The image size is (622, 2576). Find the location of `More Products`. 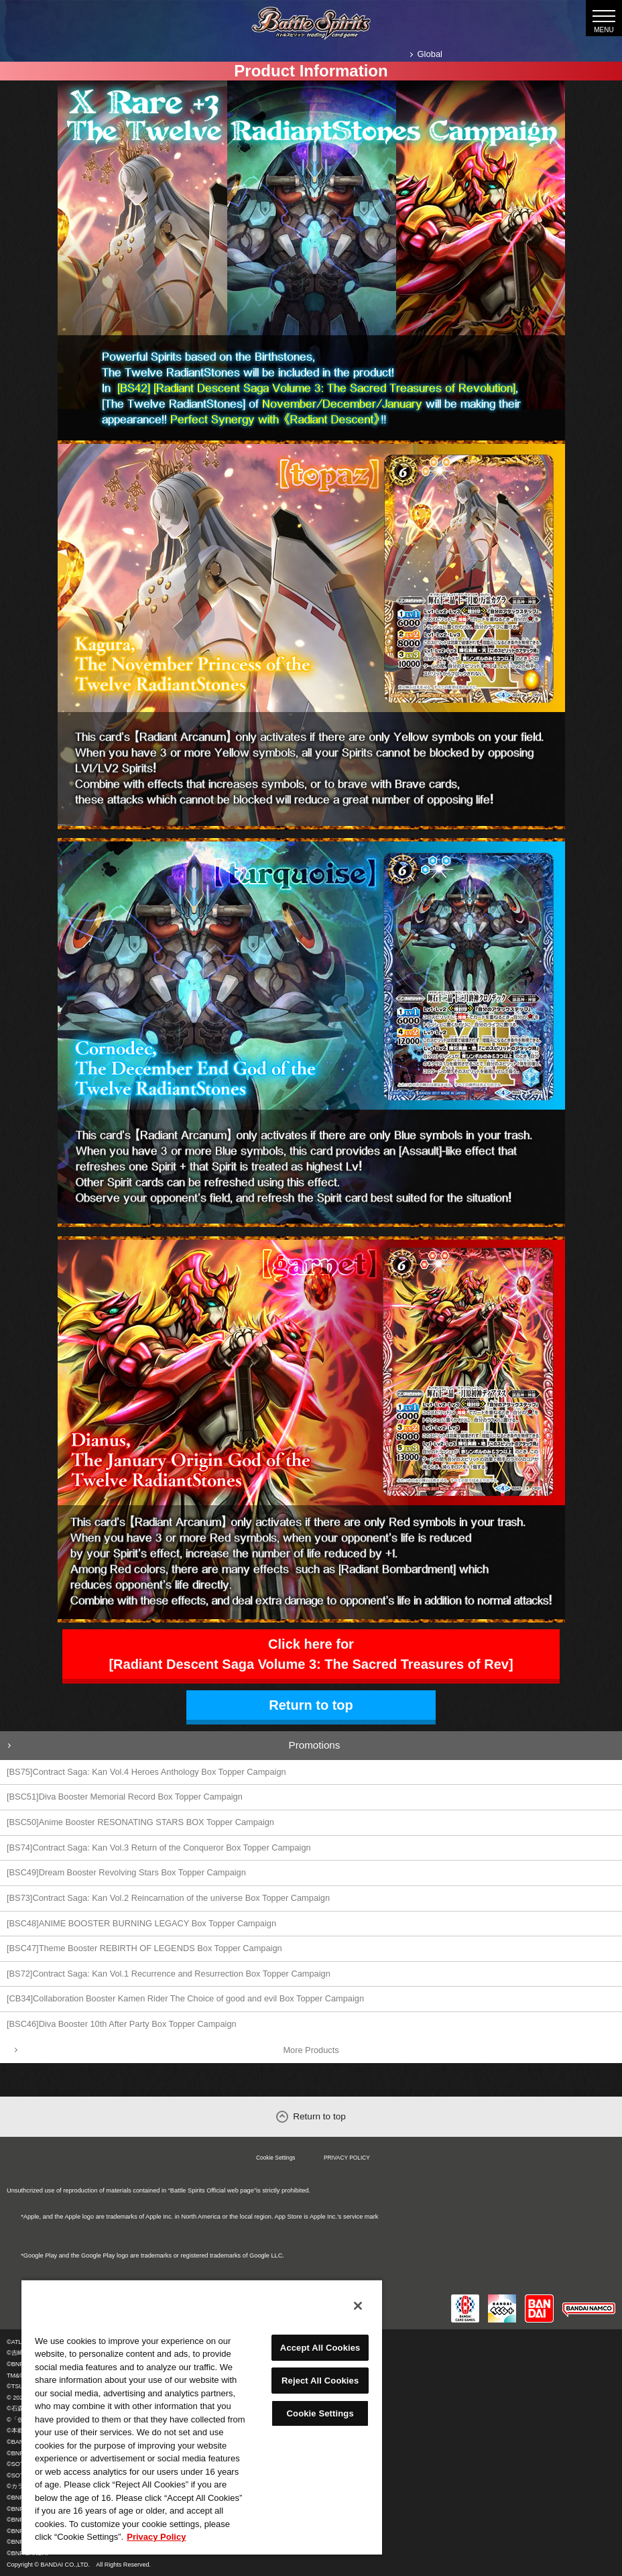

More Products is located at coordinates (310, 2050).